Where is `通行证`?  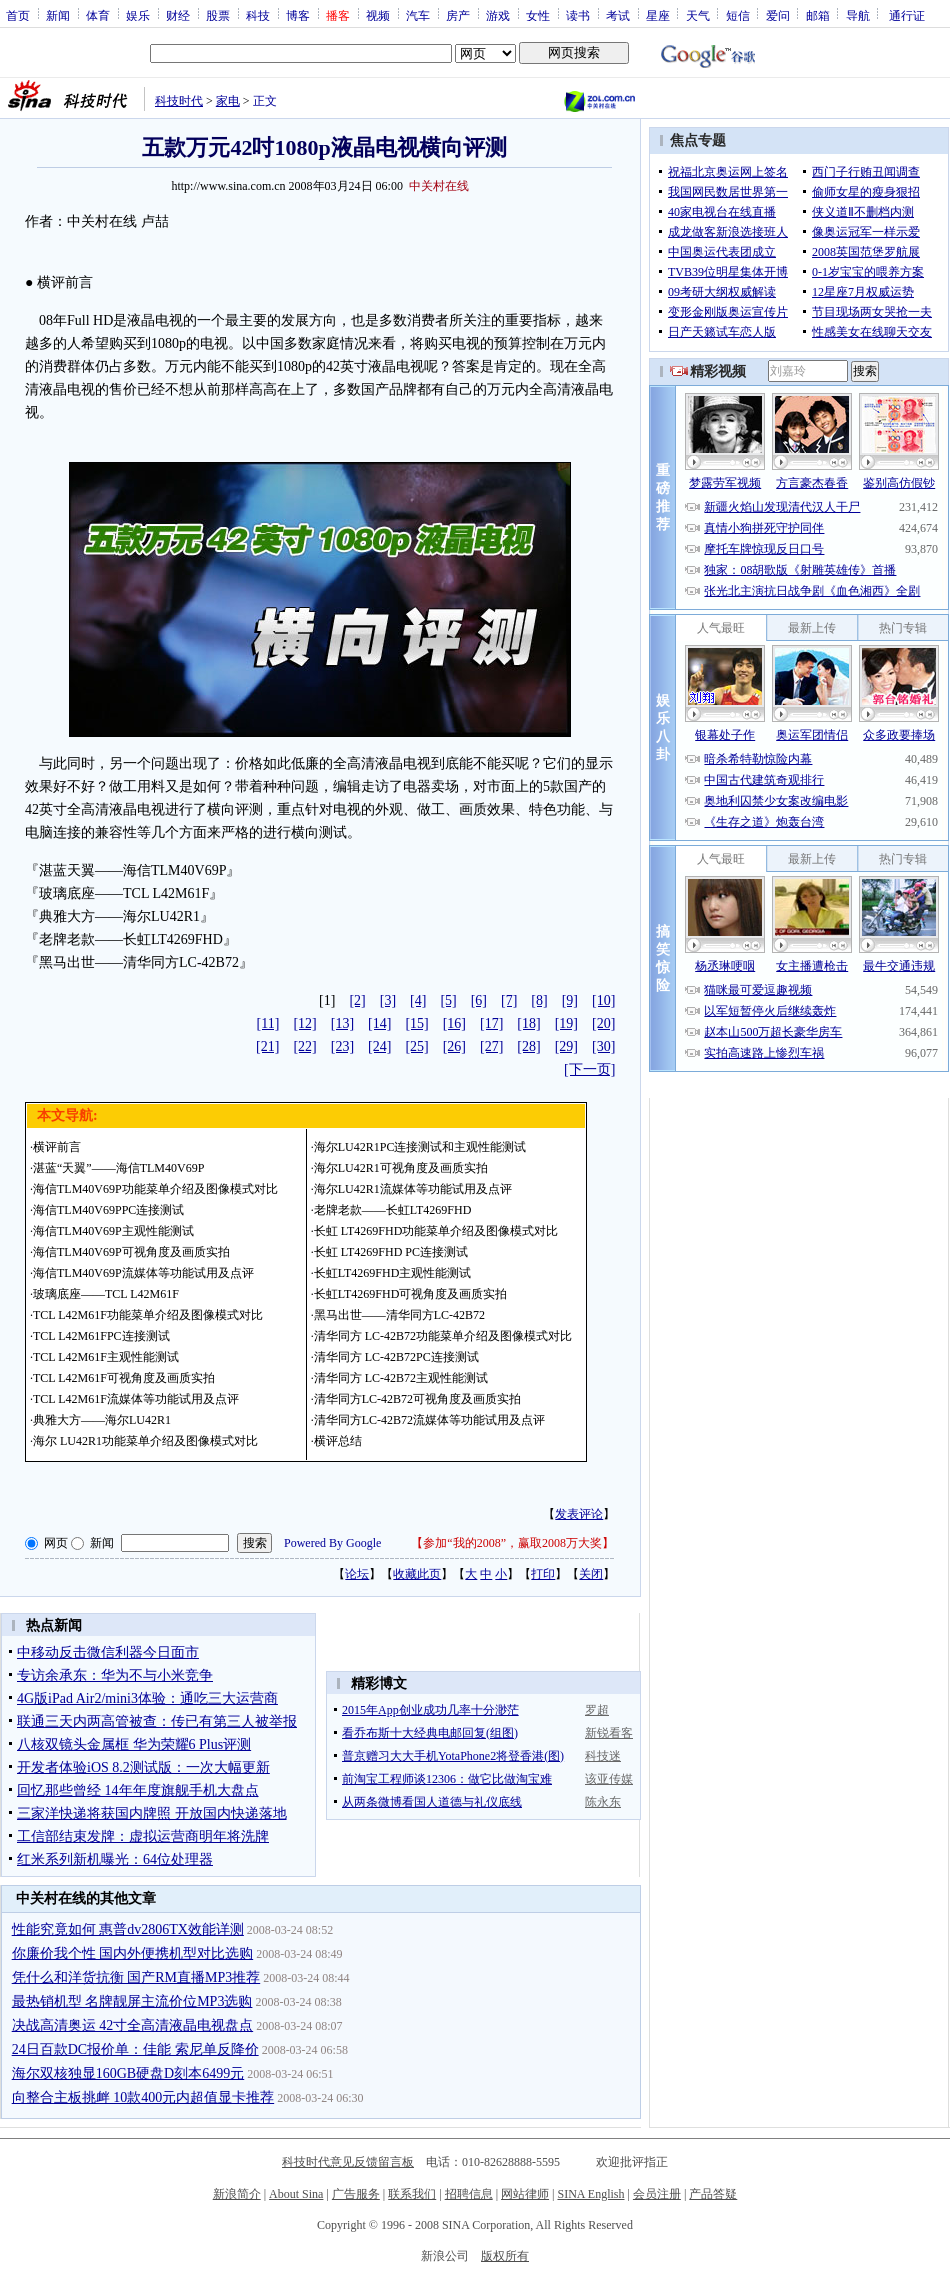
通行证 is located at coordinates (907, 15).